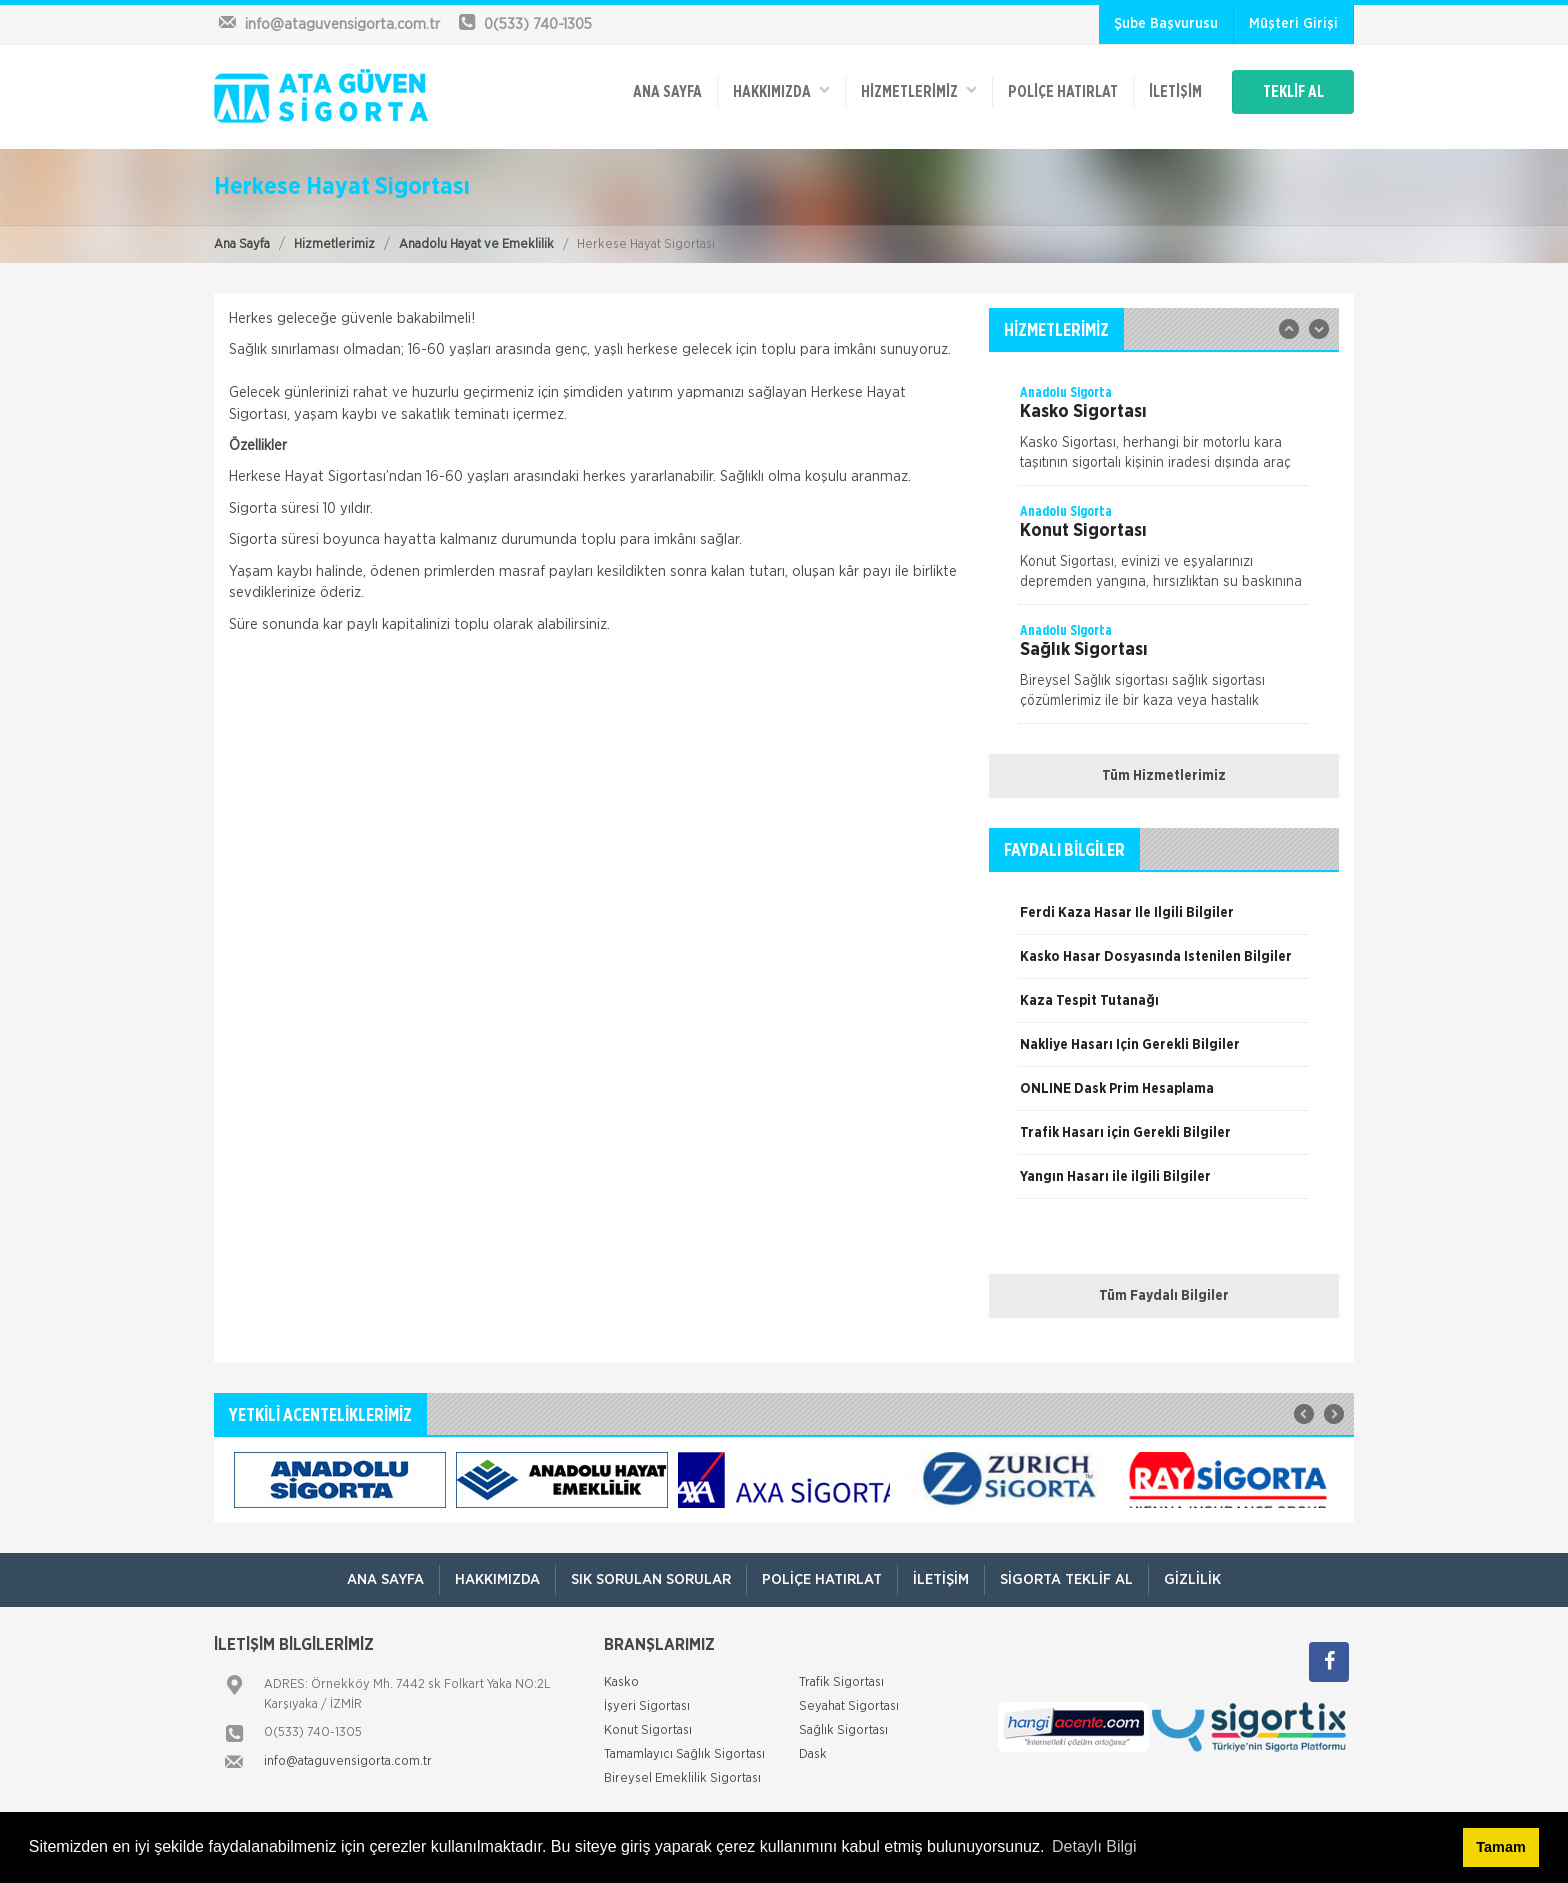  What do you see at coordinates (651, 1579) in the screenshot?
I see `Sık Sorulan Sorular` at bounding box center [651, 1579].